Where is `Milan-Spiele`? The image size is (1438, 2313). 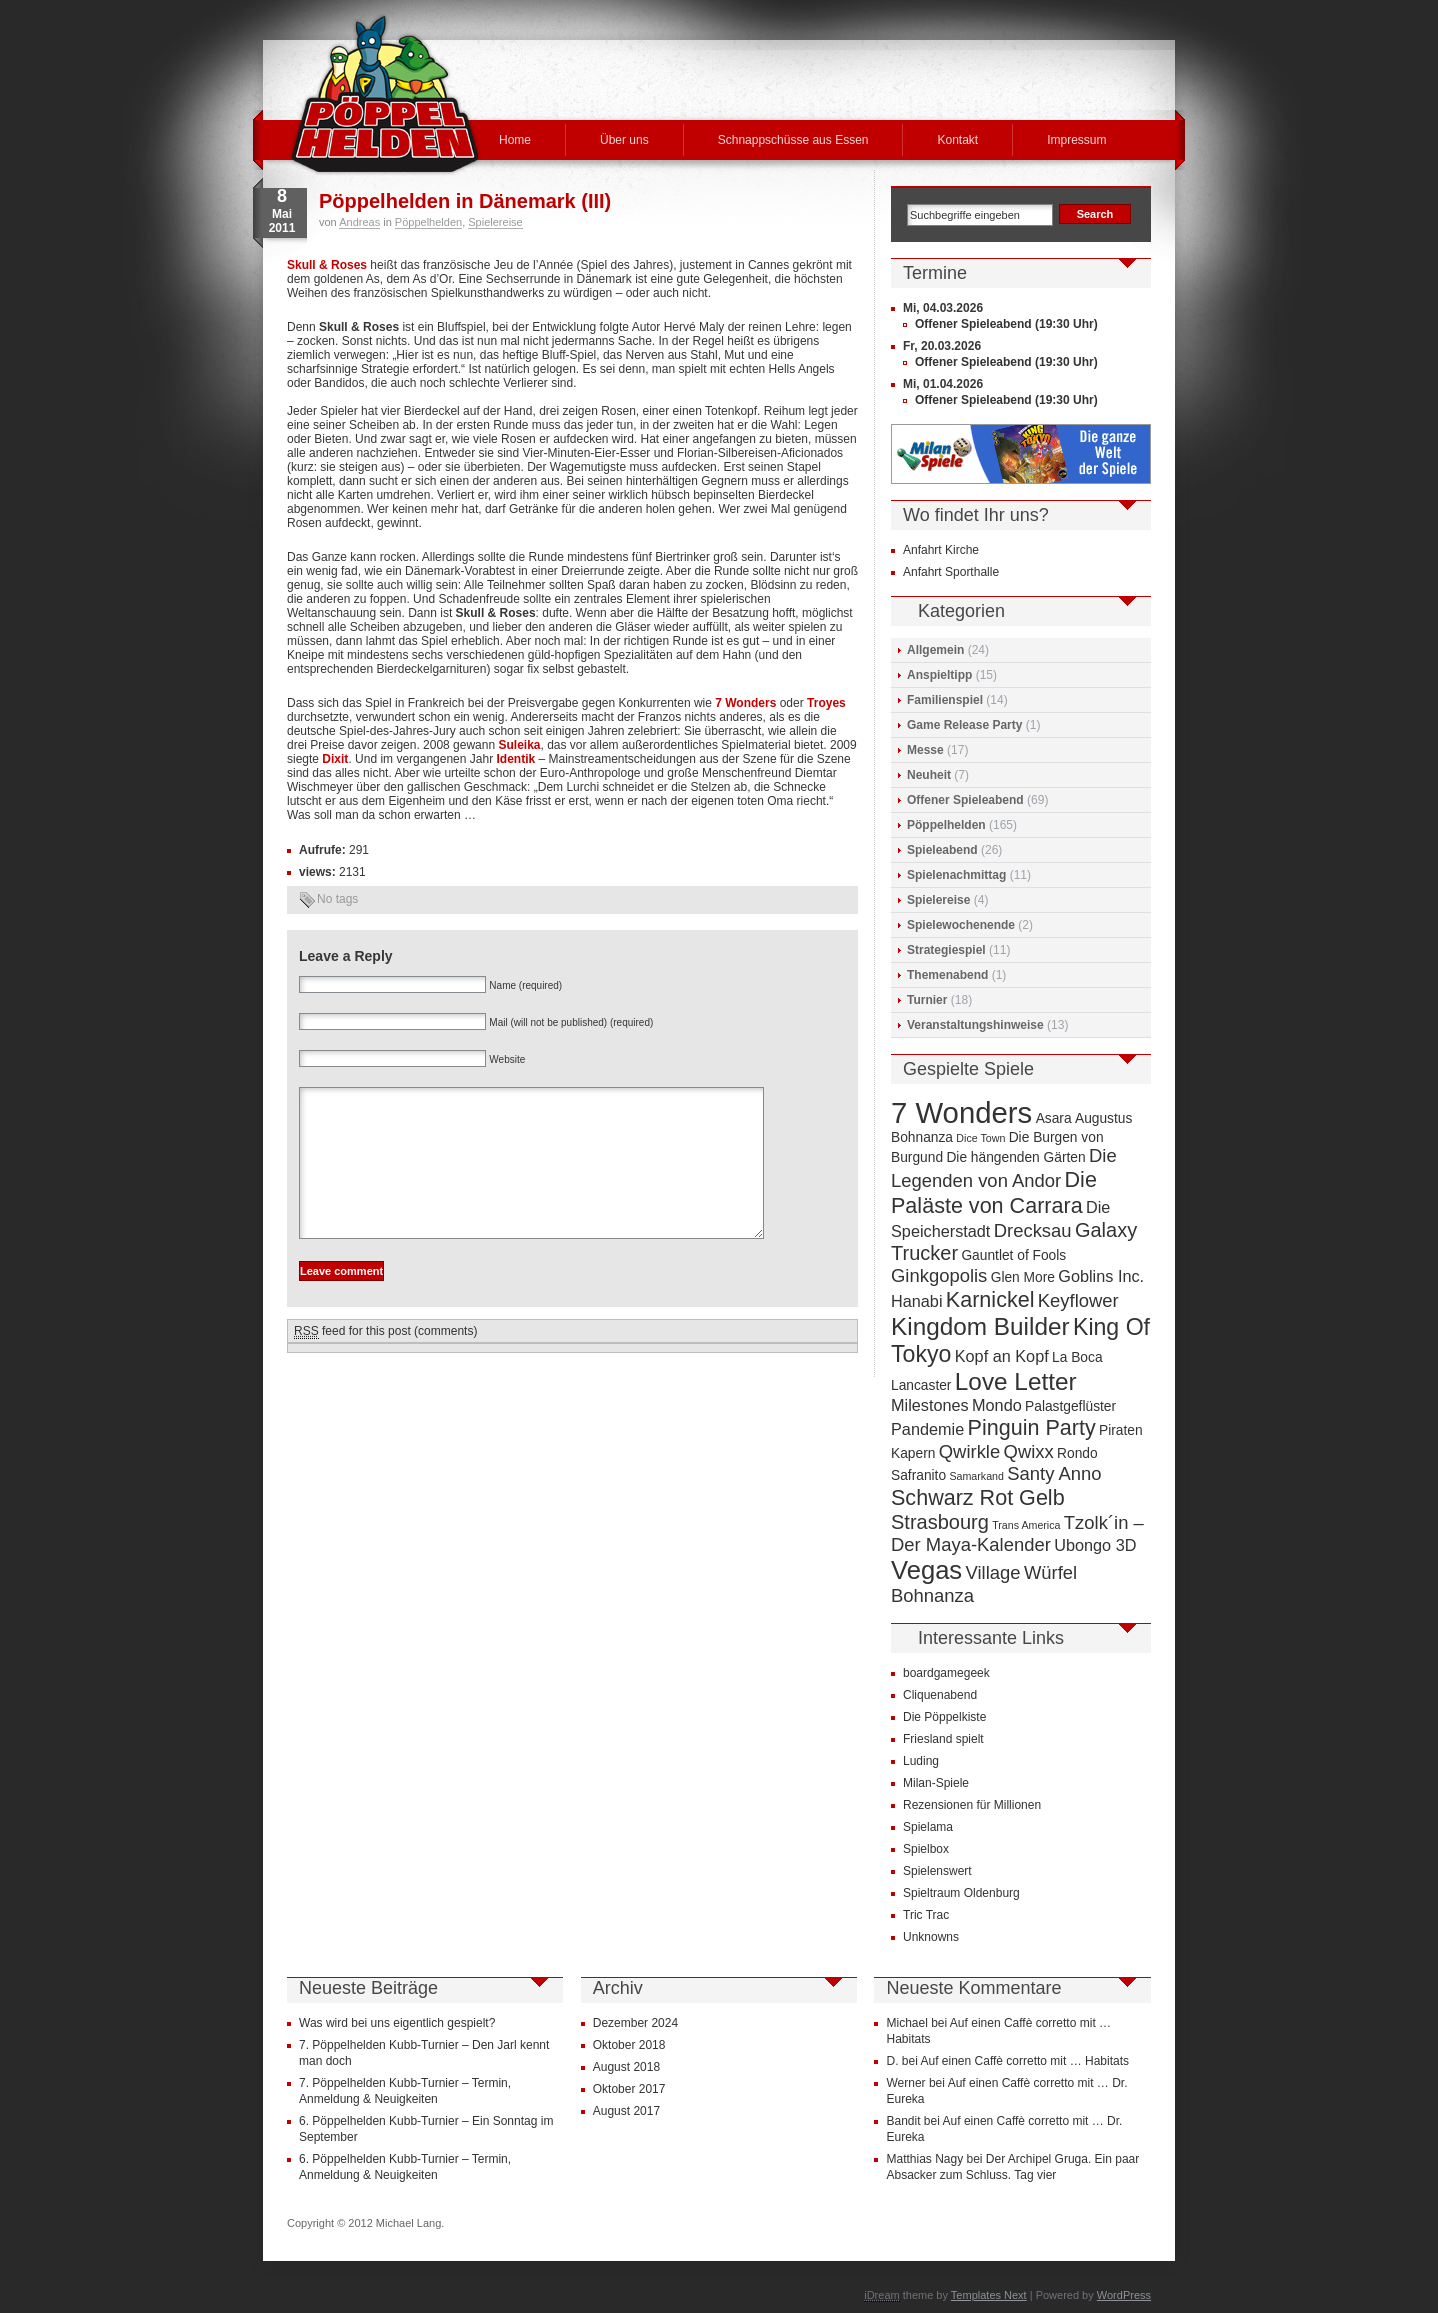
Milan-Spiele is located at coordinates (936, 1783).